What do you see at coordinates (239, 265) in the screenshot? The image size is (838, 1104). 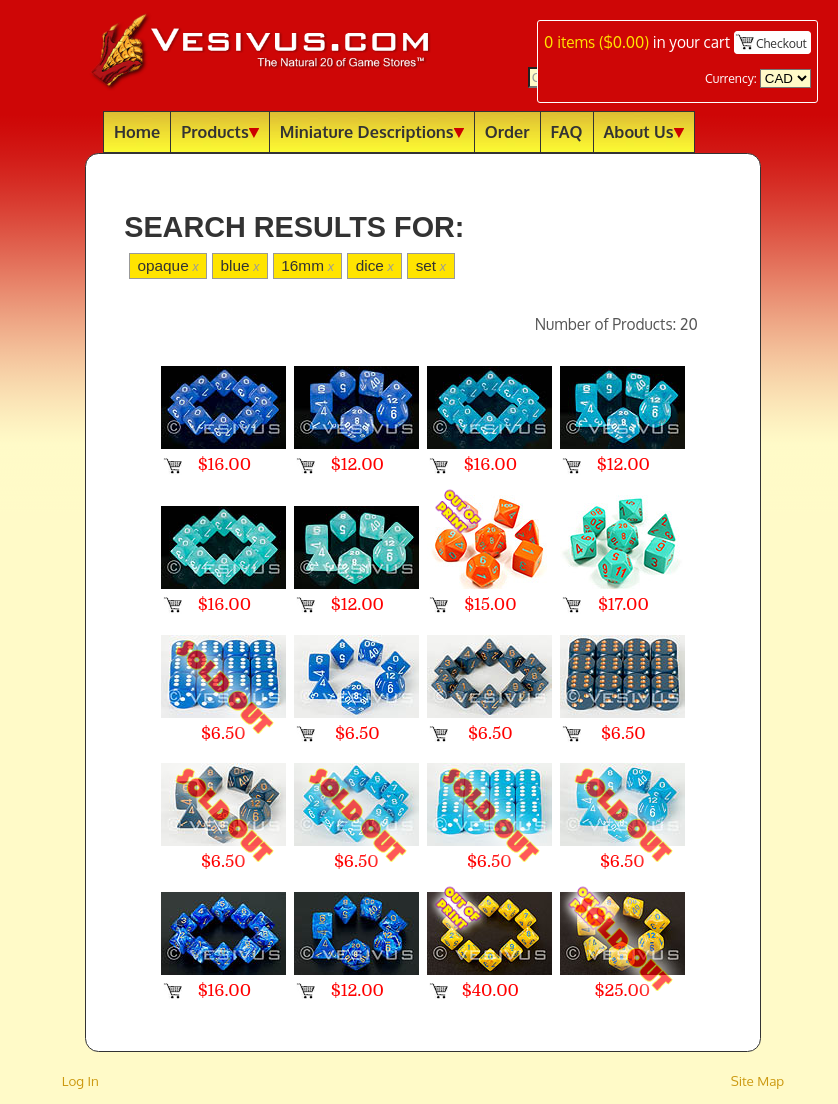 I see `blue` at bounding box center [239, 265].